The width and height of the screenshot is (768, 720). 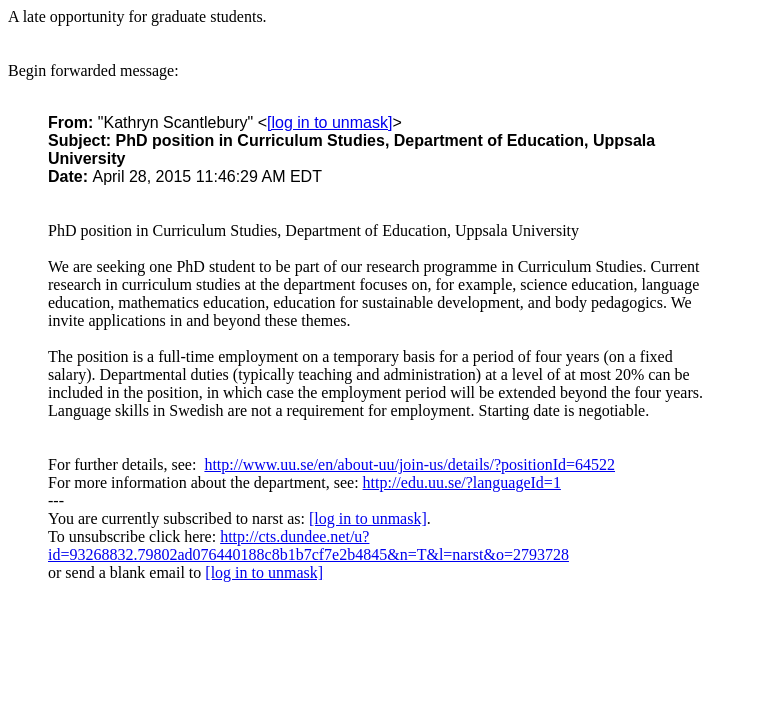 What do you see at coordinates (308, 545) in the screenshot?
I see `http://cts.dundee.net/u?id=93268832.79802ad076440188c8b1b7cf7e2b4845&n=T&l=narst&o=2793728` at bounding box center [308, 545].